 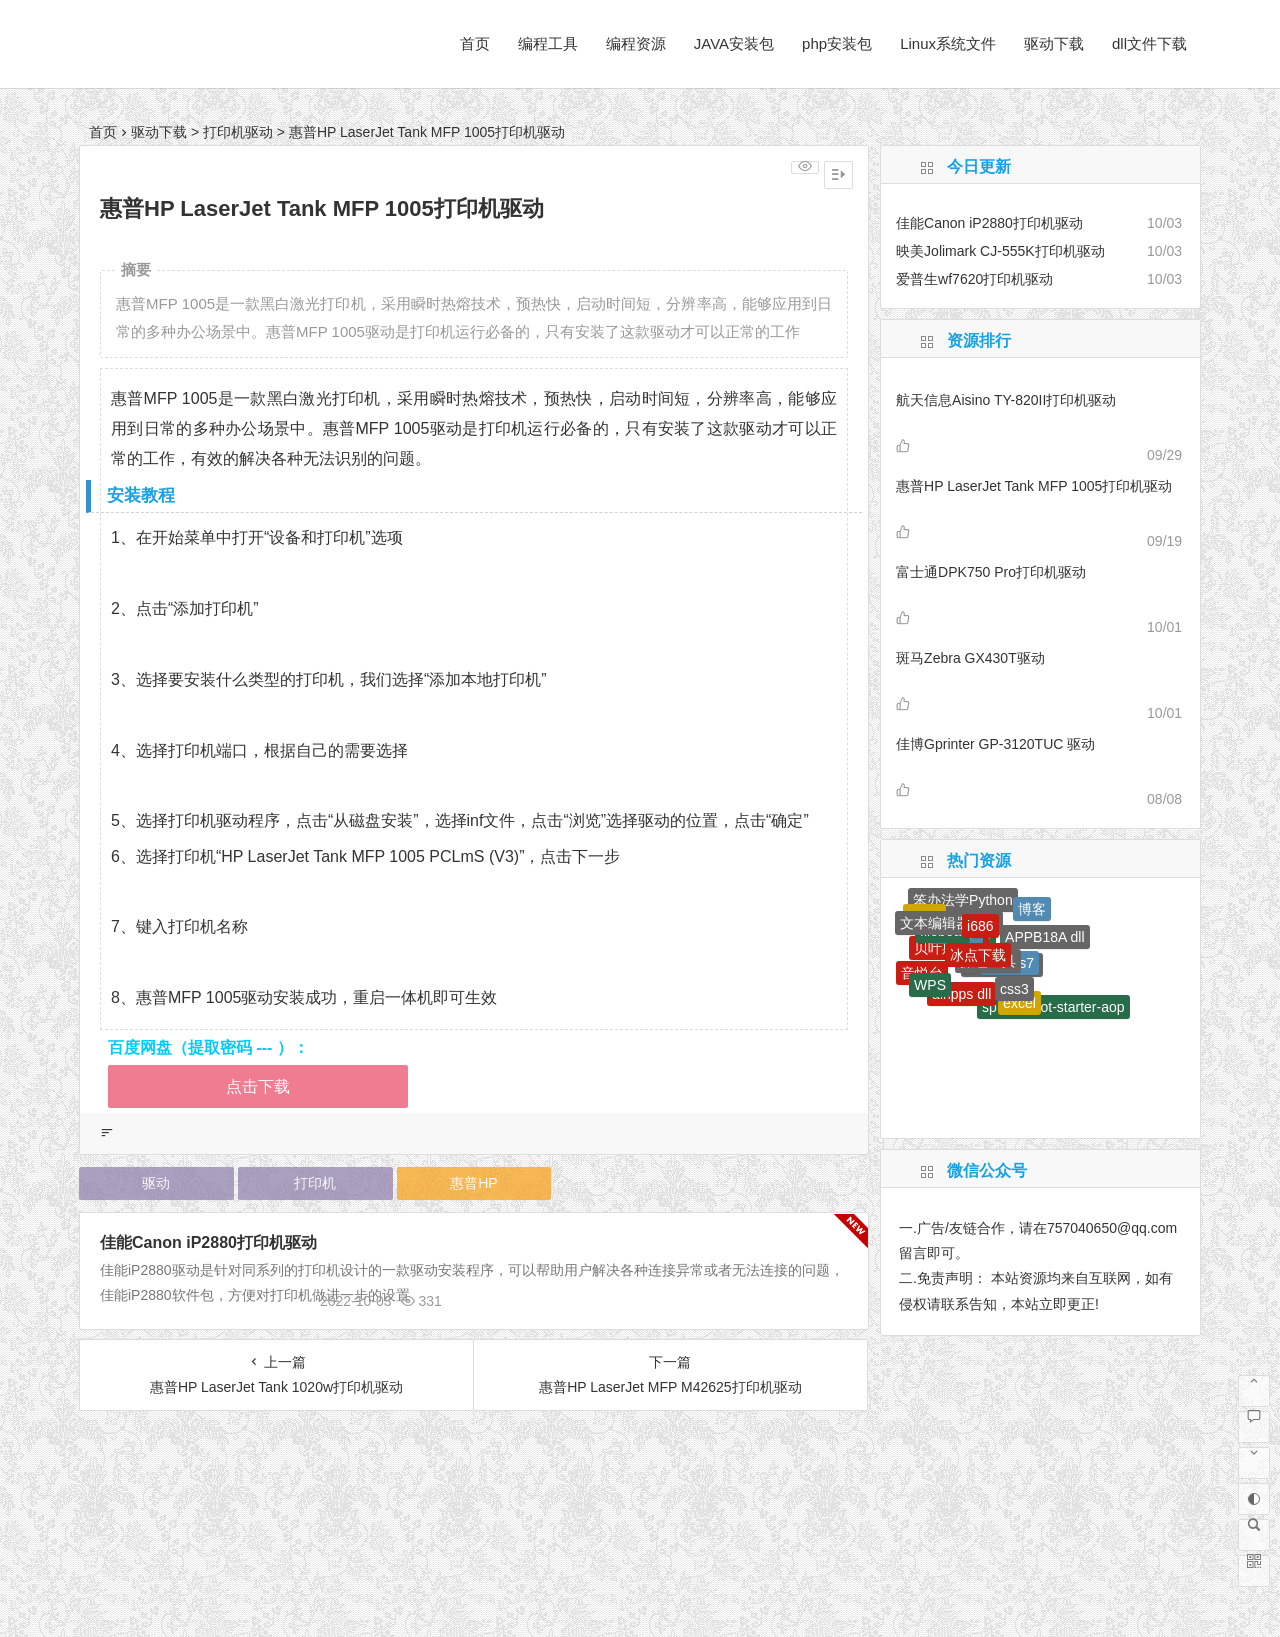 I want to click on 冰点下载, so click(x=978, y=955).